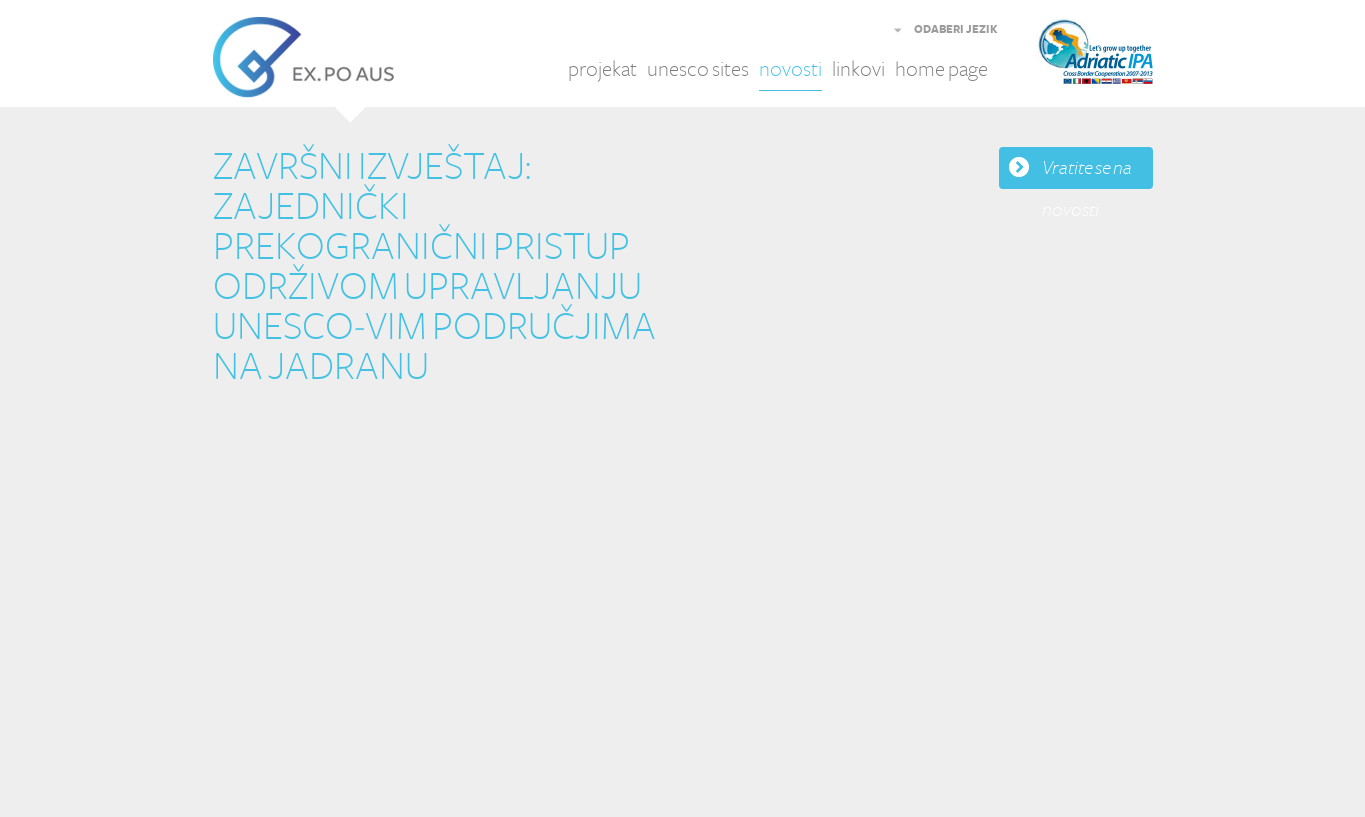 The image size is (1365, 817). I want to click on projekat, so click(602, 69).